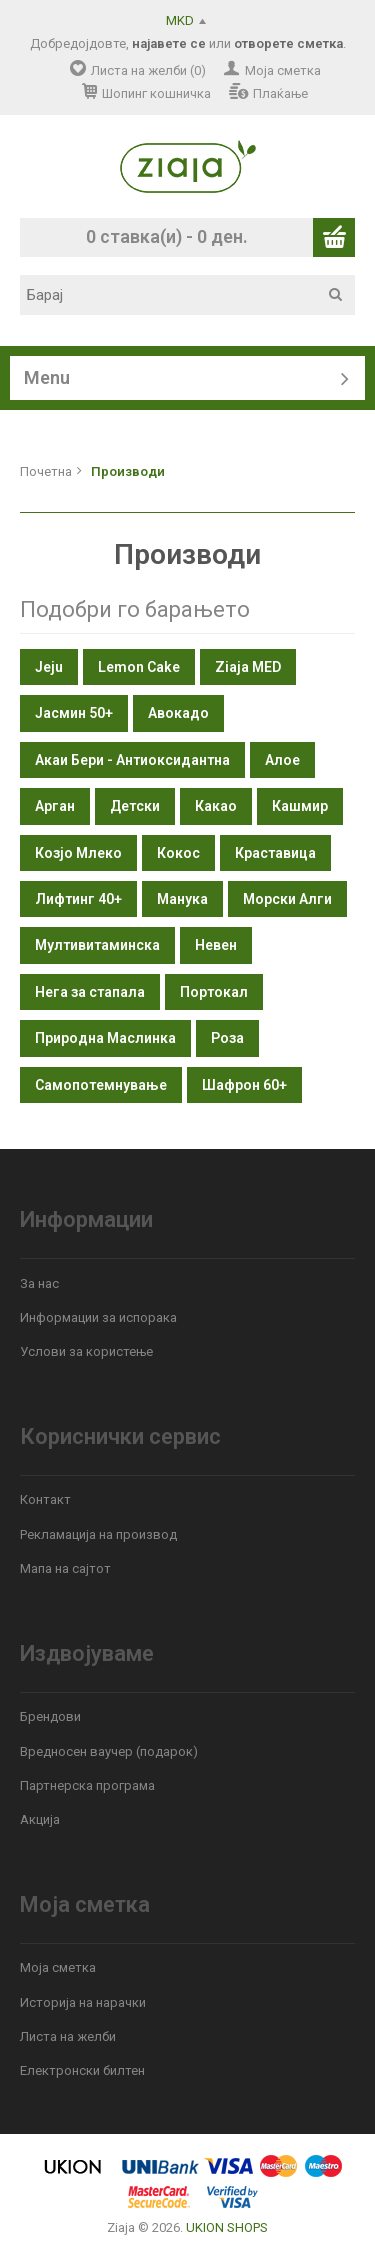  I want to click on отворете сметка, so click(288, 43).